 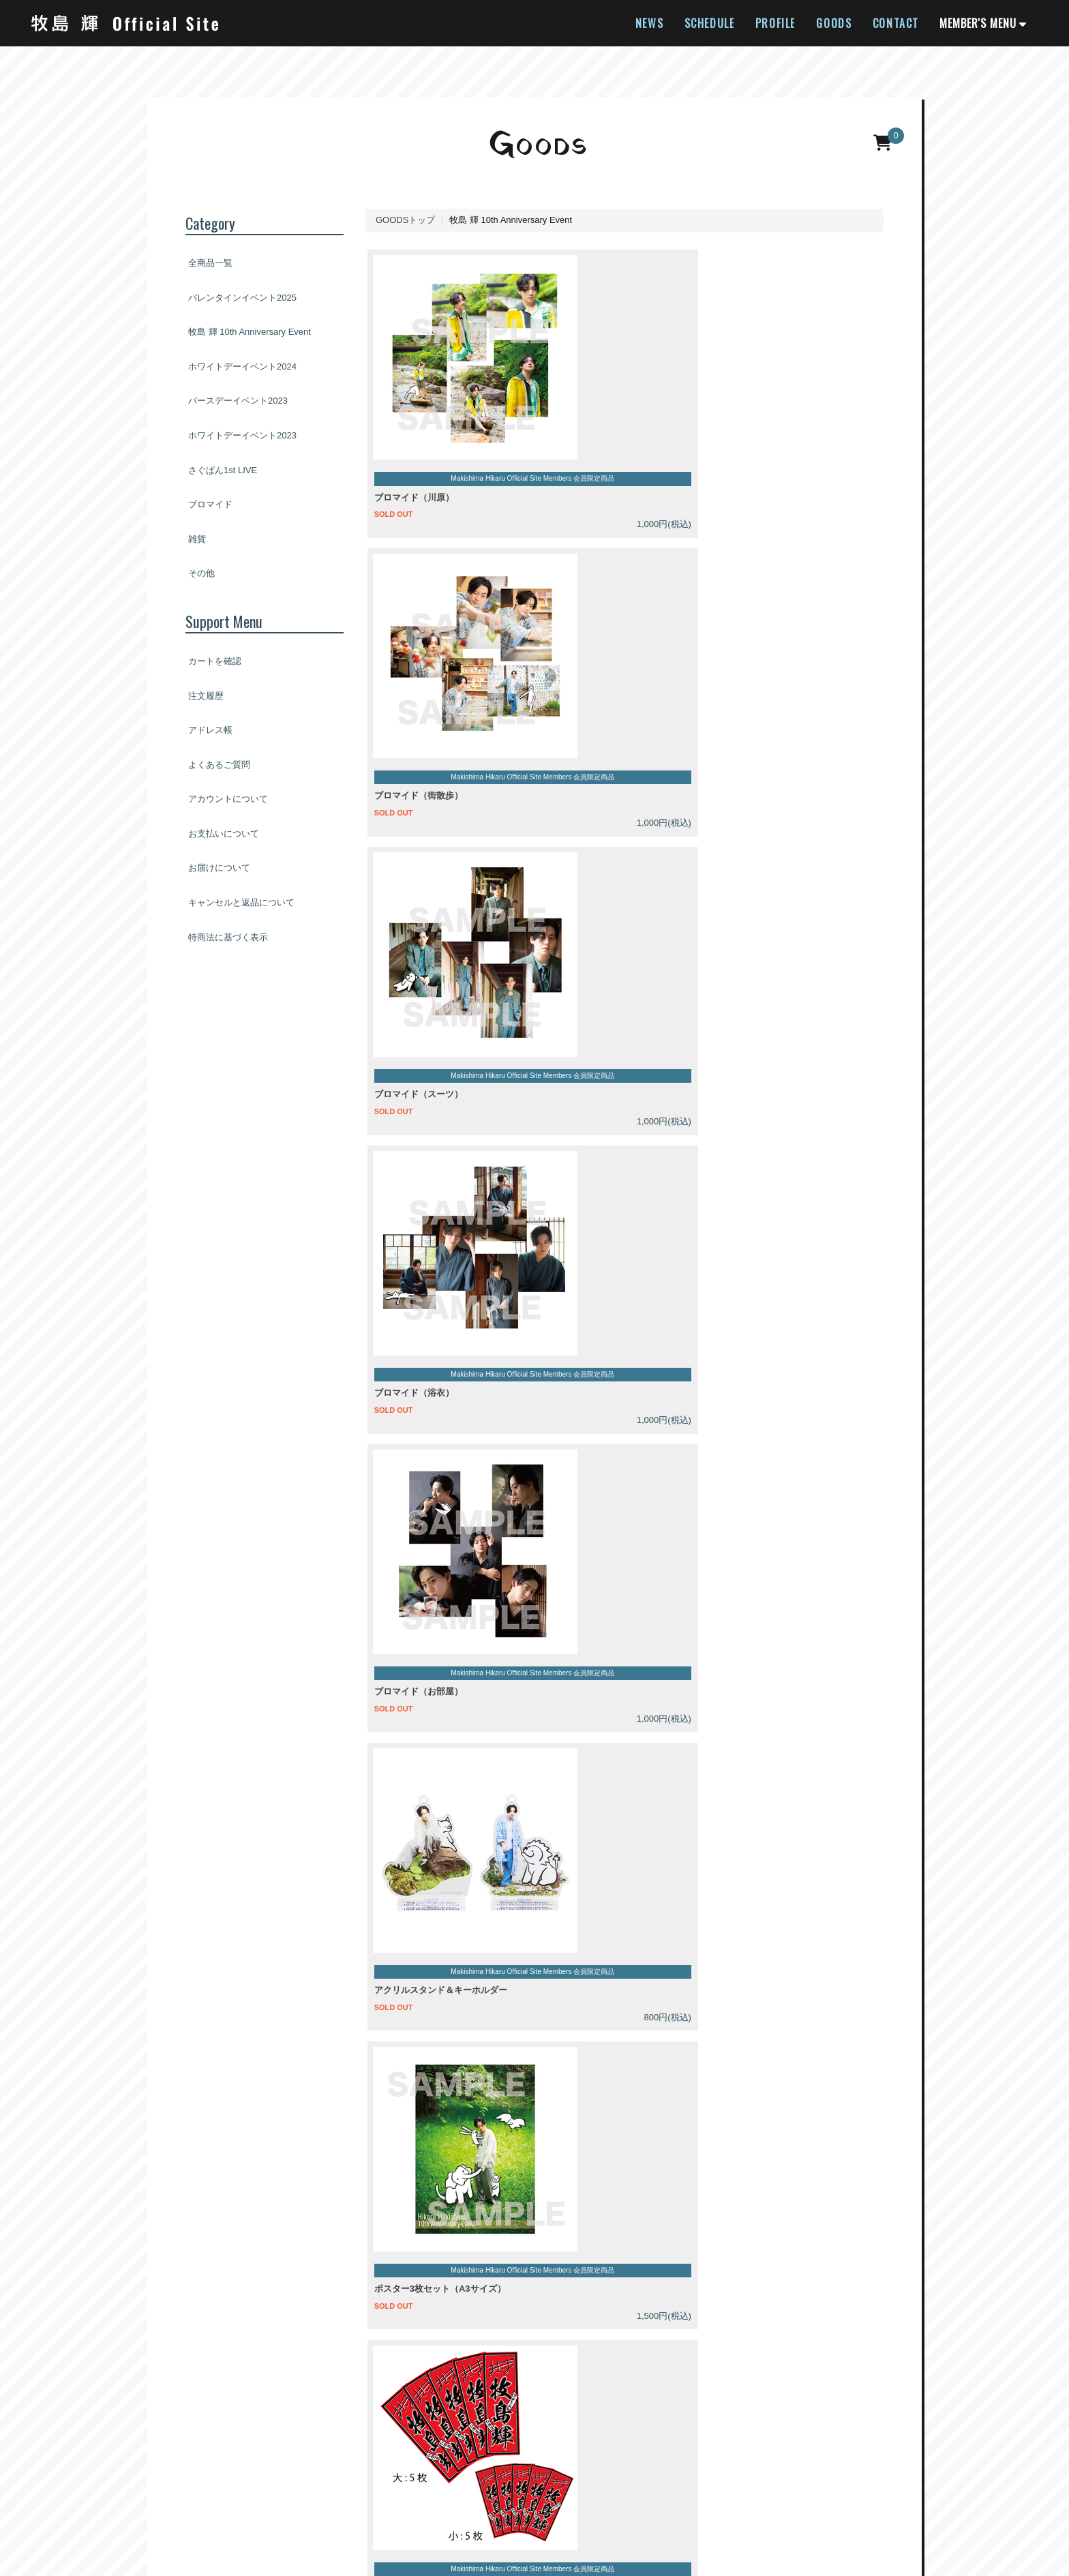 What do you see at coordinates (650, 2544) in the screenshot?
I see `SKIYAKI Inc.` at bounding box center [650, 2544].